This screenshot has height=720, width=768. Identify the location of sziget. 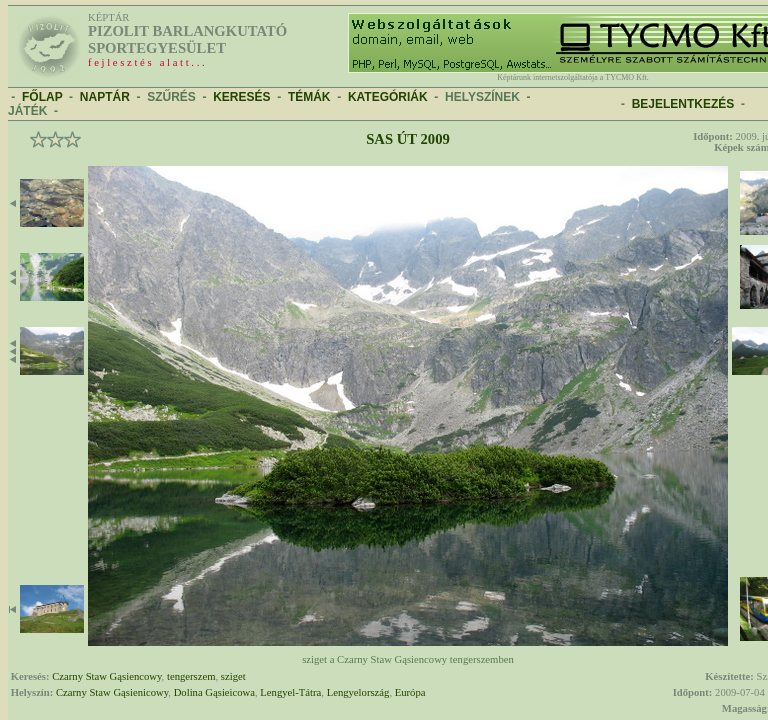
(233, 676).